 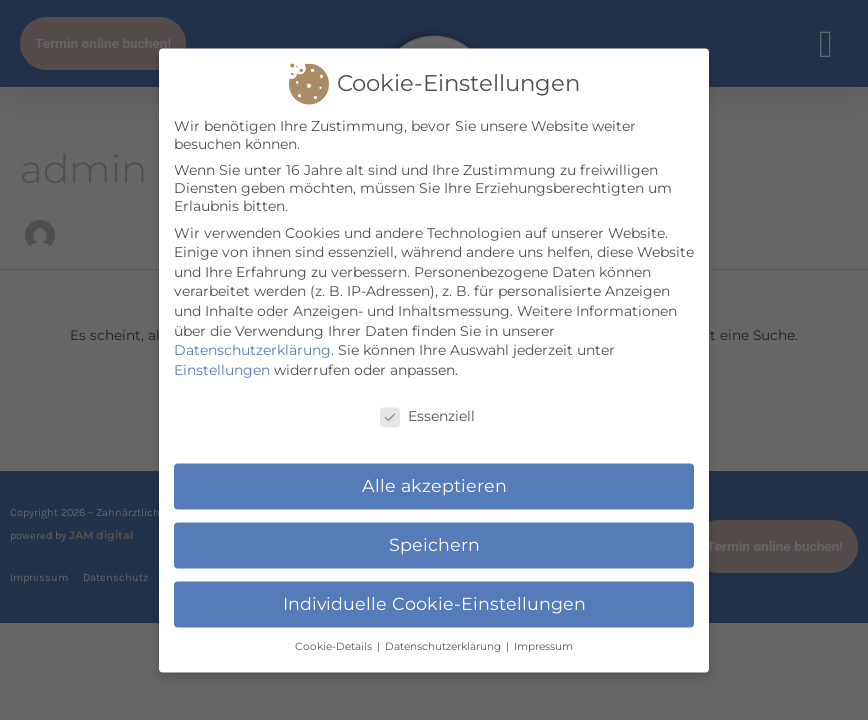 I want to click on Individuelle Cookie-Einstellungen [button], so click(x=434, y=608).